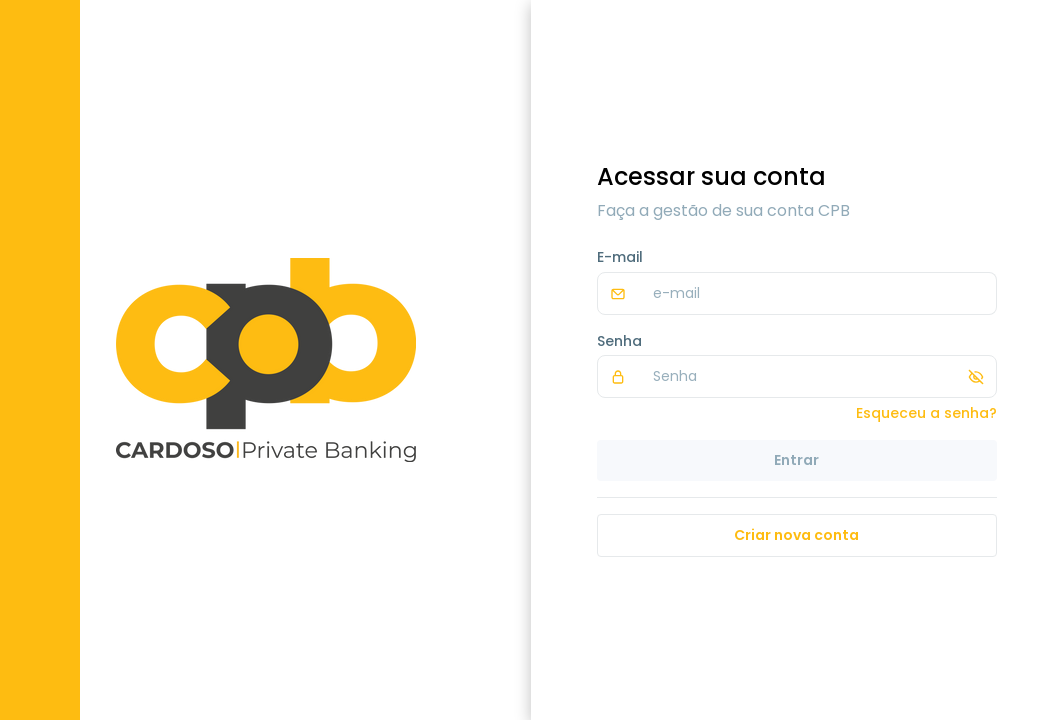  What do you see at coordinates (796, 460) in the screenshot?
I see `Entrar` at bounding box center [796, 460].